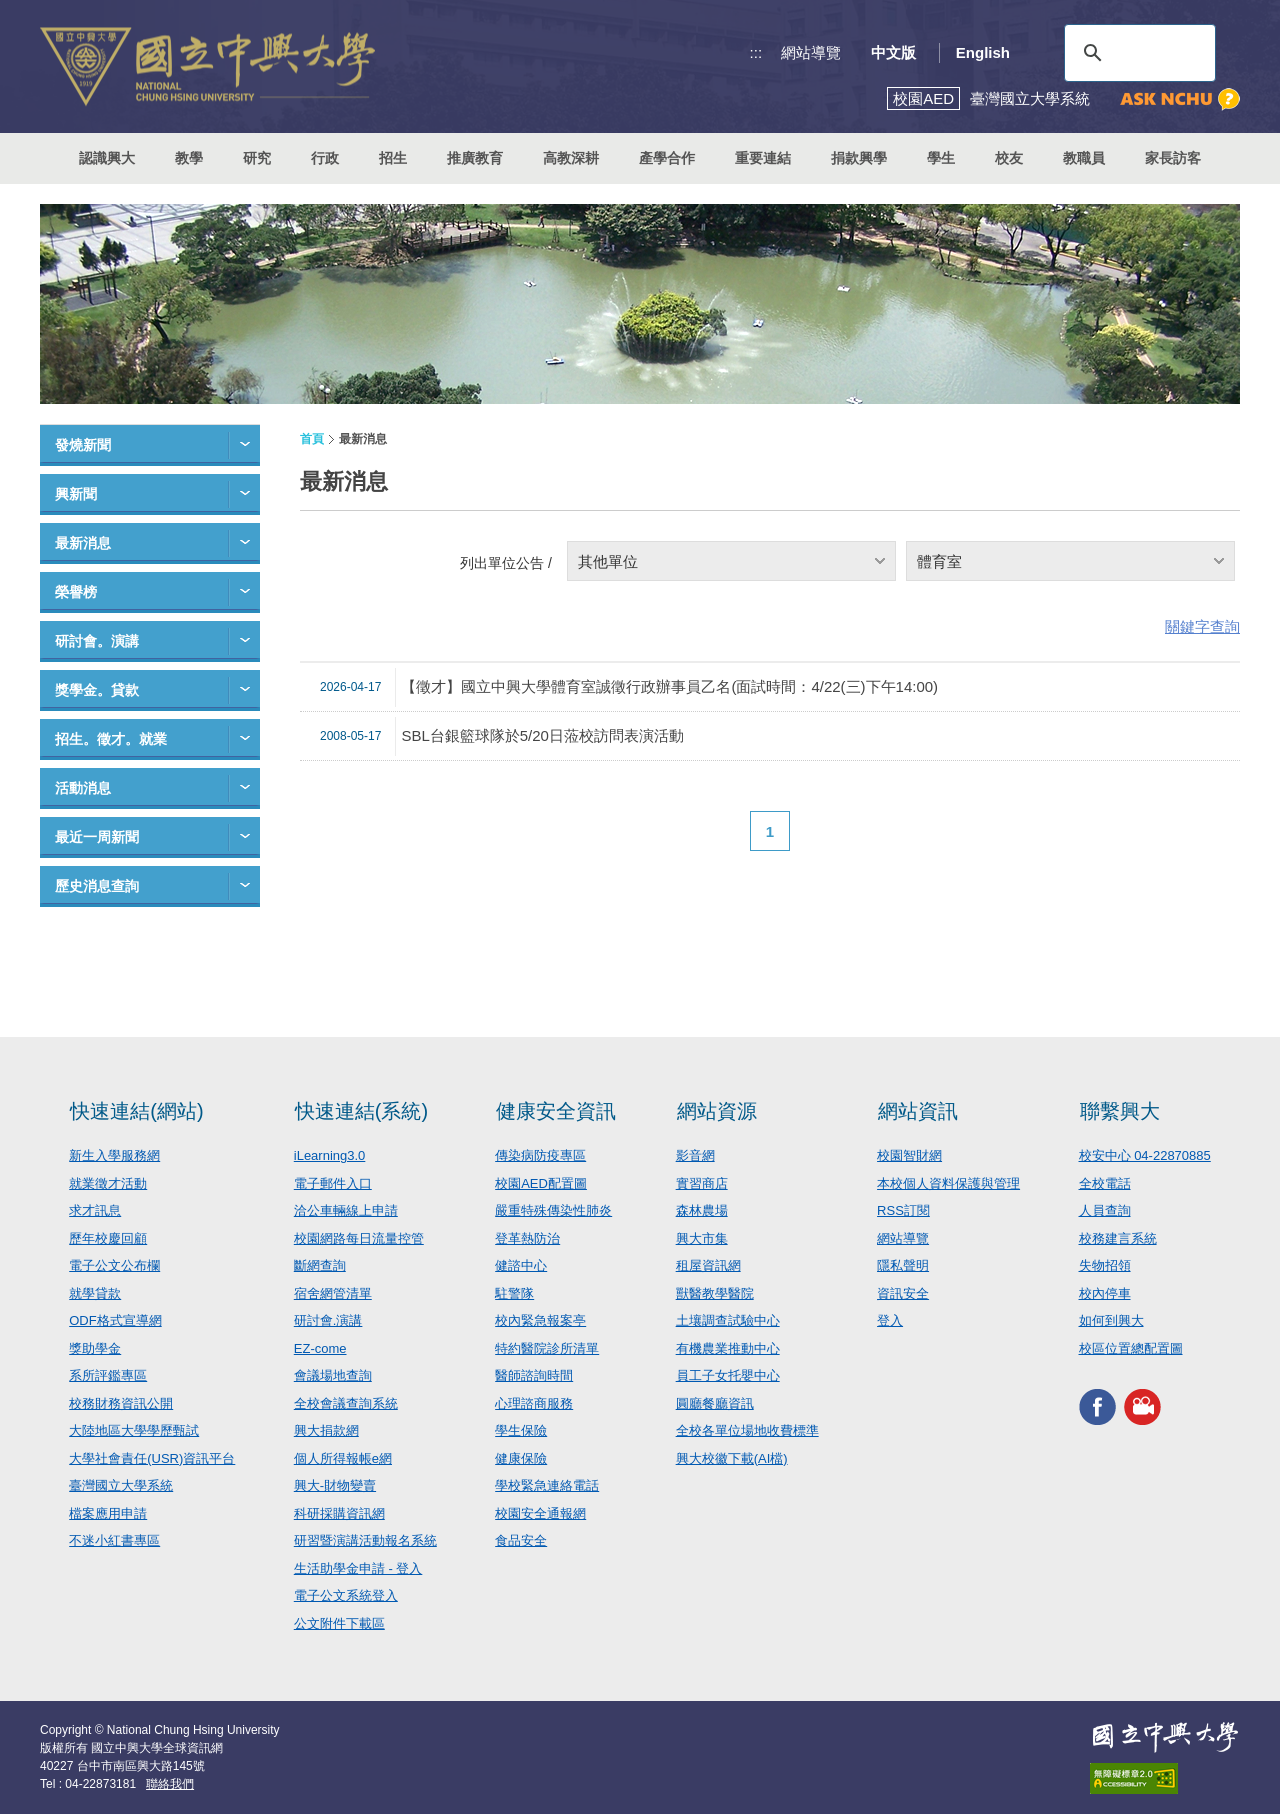 Image resolution: width=1280 pixels, height=1814 pixels. Describe the element at coordinates (756, 52) in the screenshot. I see `:::` at that location.